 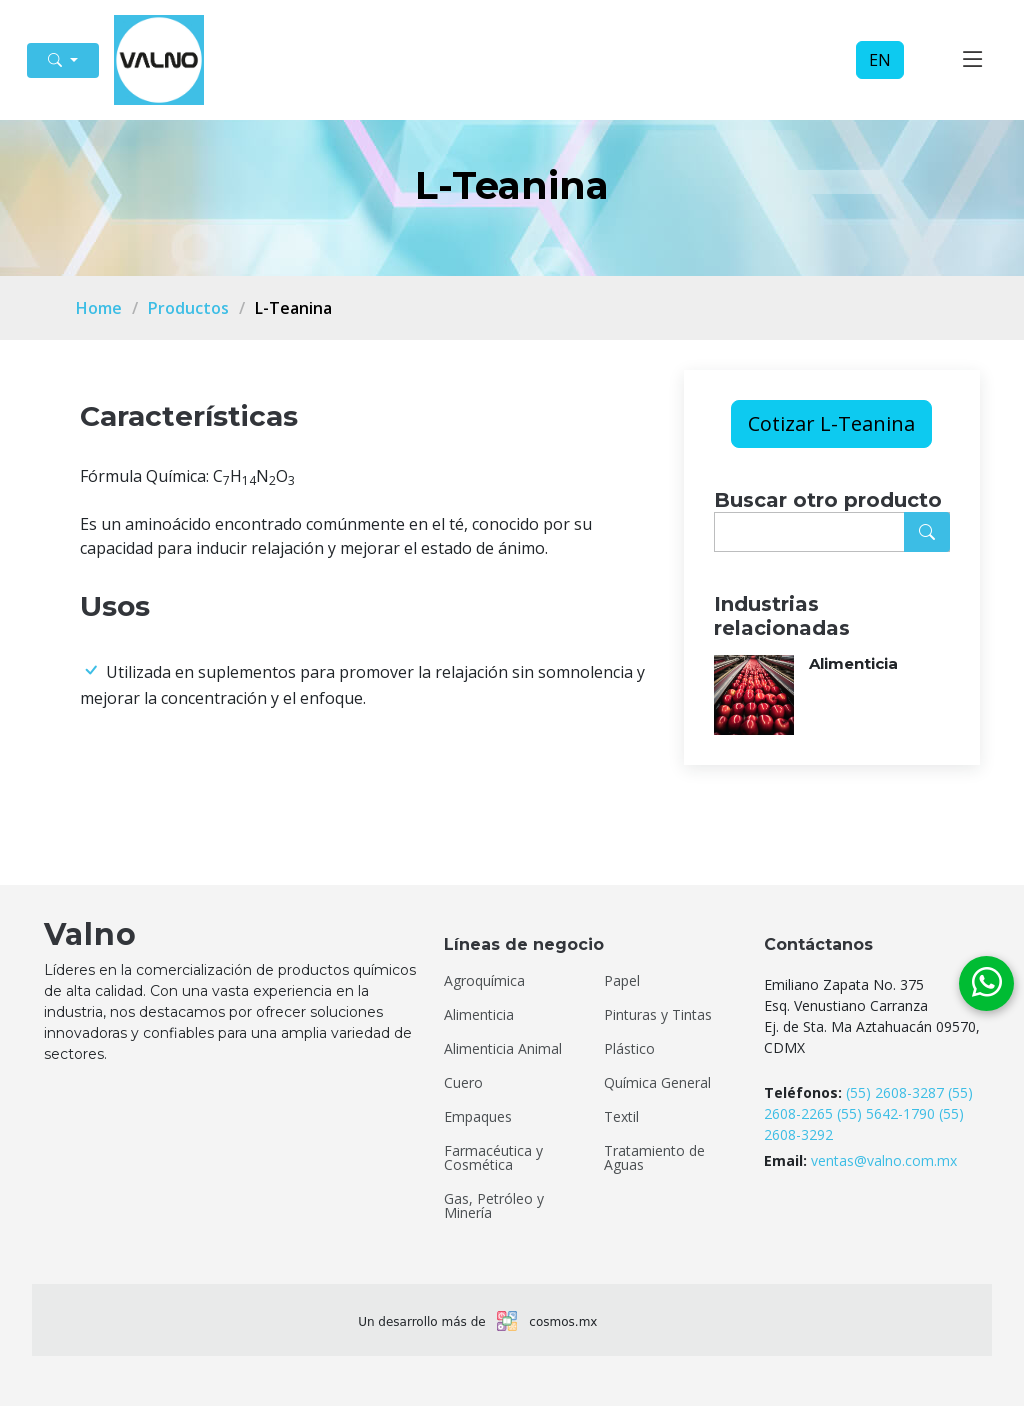 I want to click on Alimenticia Animal, so click(x=503, y=1049).